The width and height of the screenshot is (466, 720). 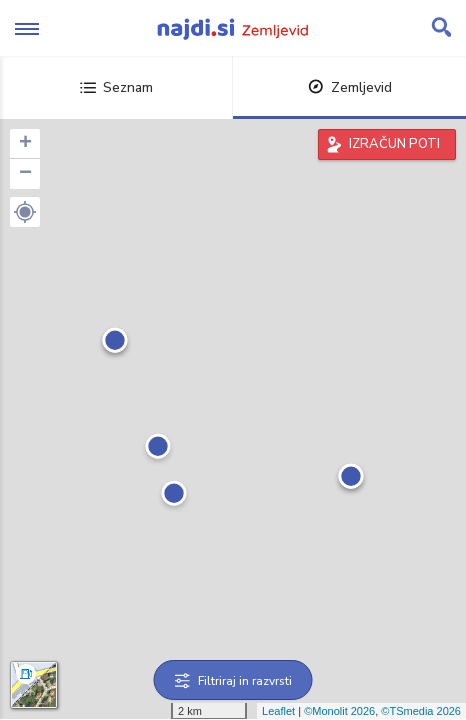 What do you see at coordinates (394, 144) in the screenshot?
I see `IZRAČUN POTI` at bounding box center [394, 144].